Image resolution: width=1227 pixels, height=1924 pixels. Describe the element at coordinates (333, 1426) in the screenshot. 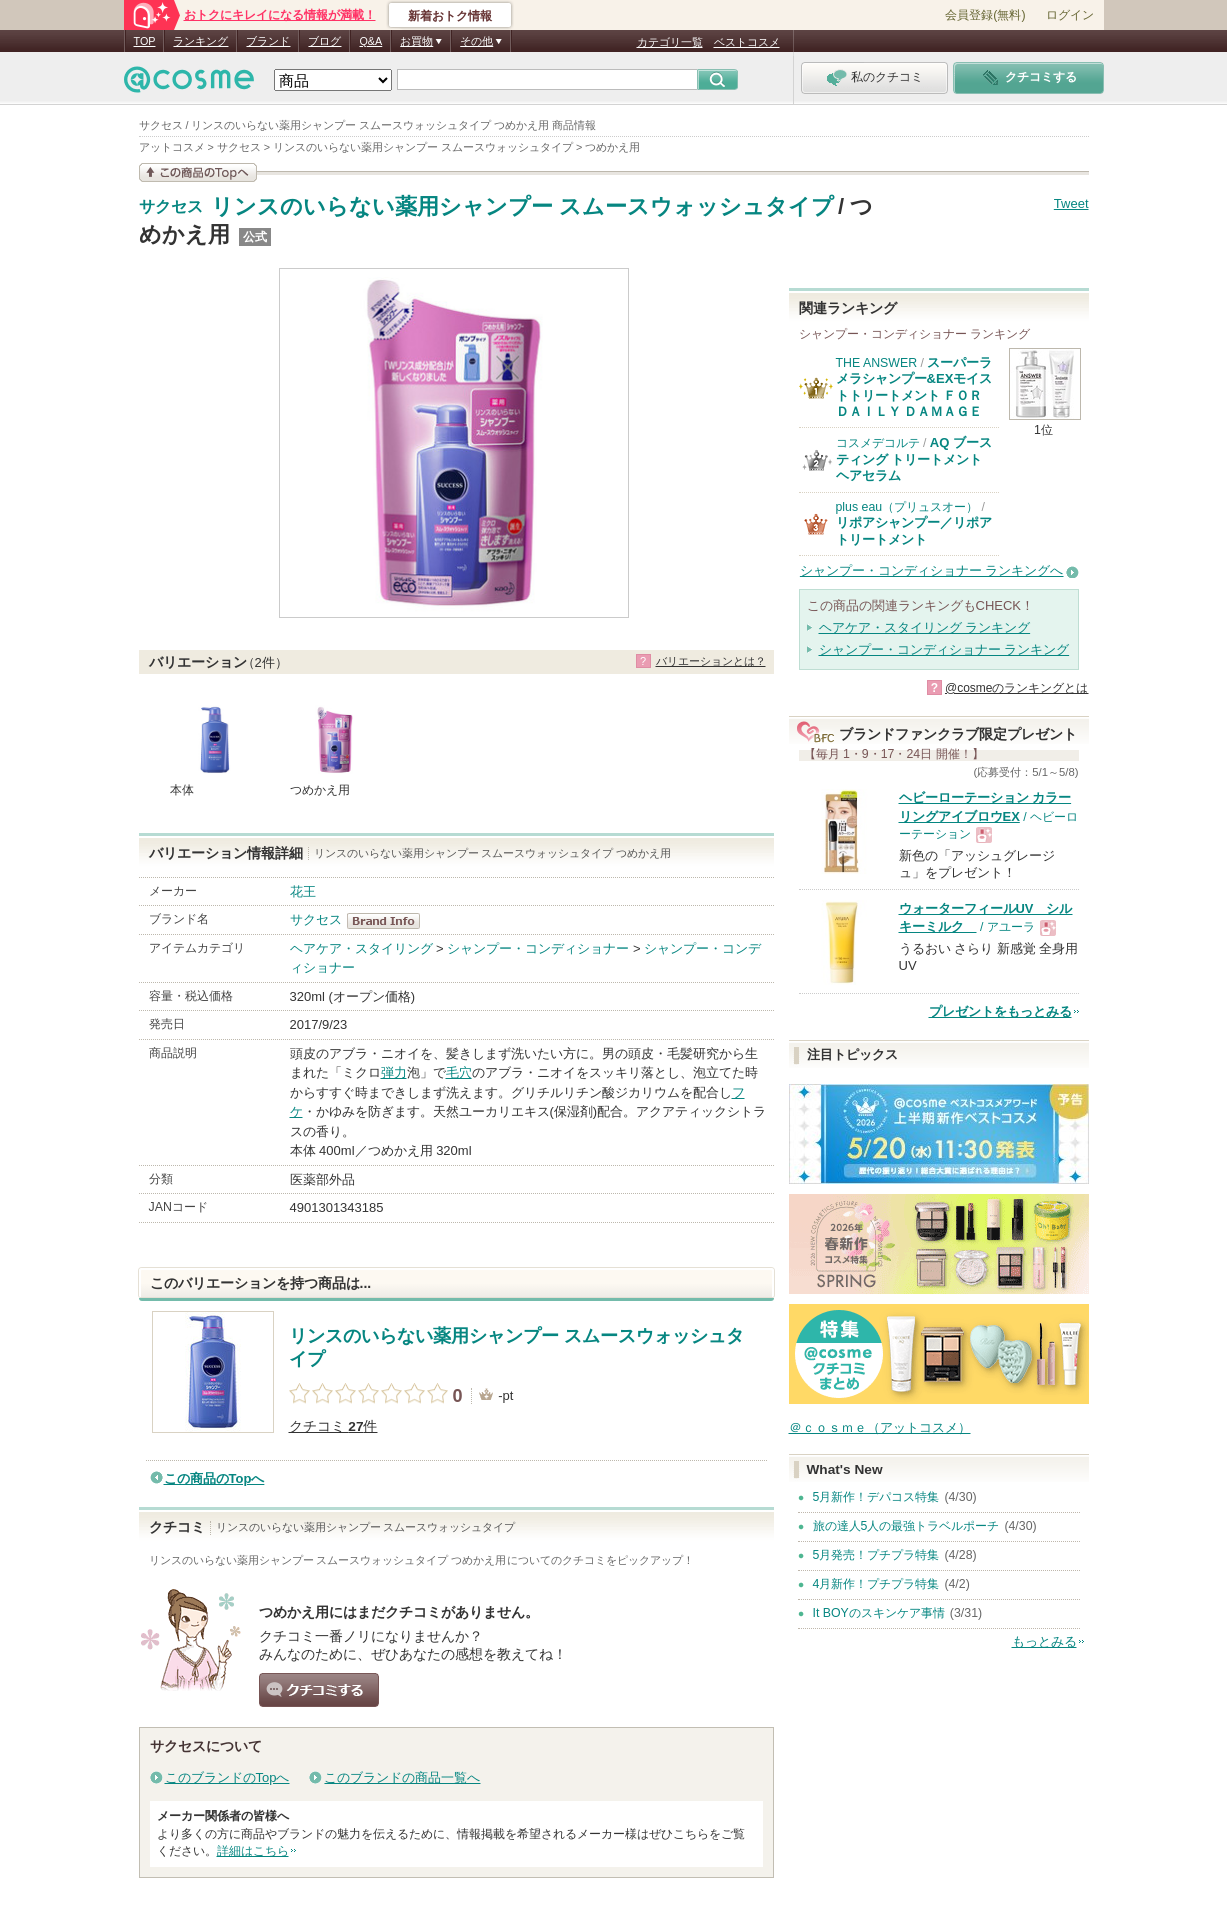

I see `クチコミ 件` at that location.